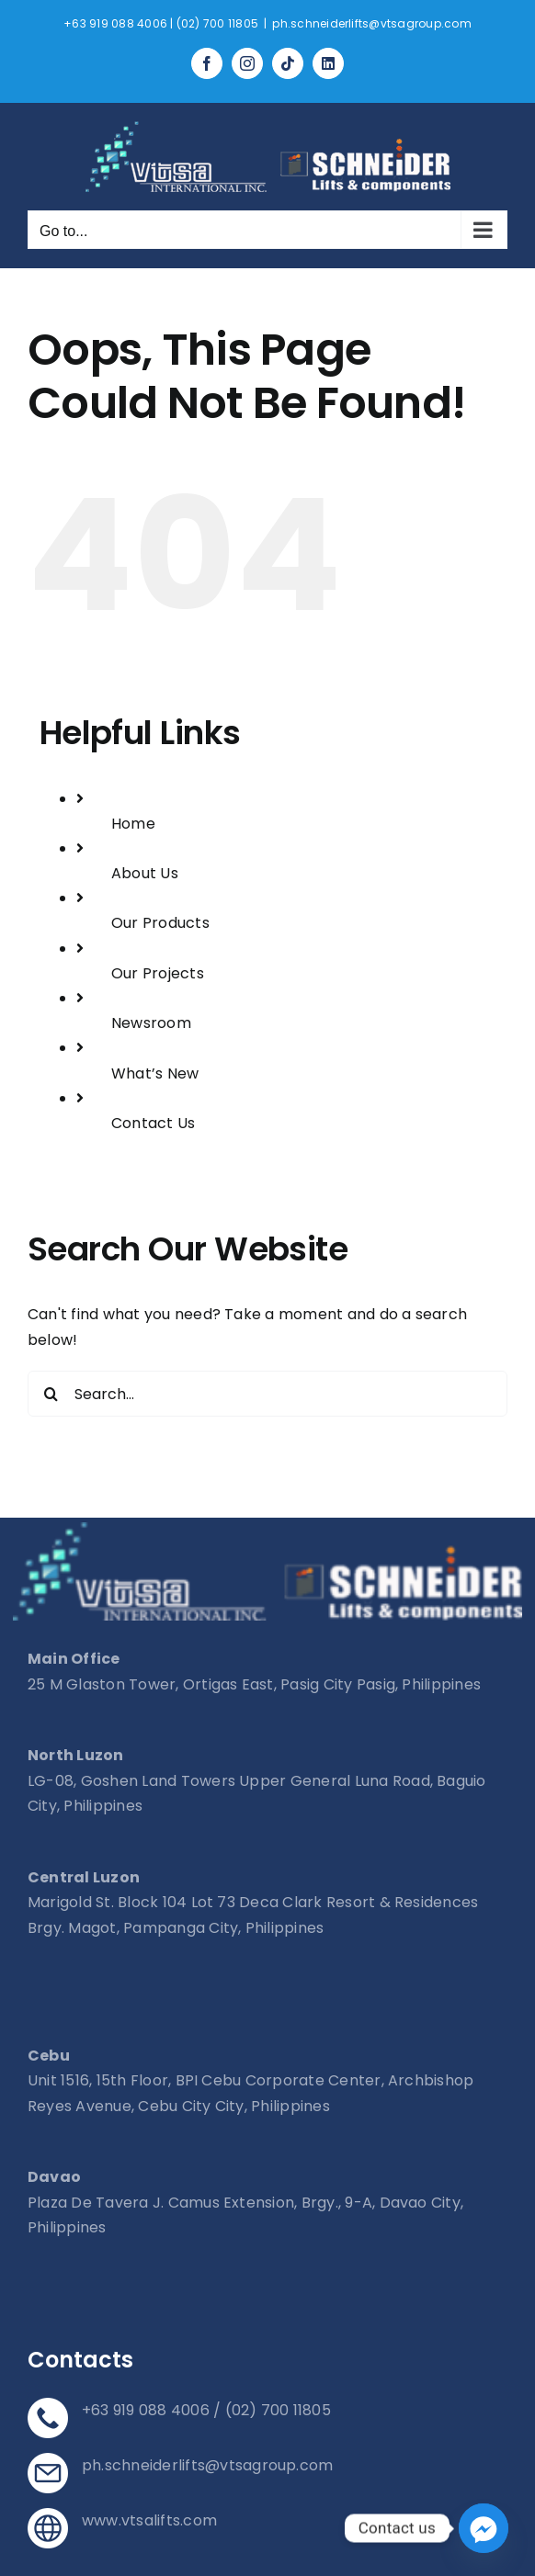  I want to click on About Us, so click(144, 873).